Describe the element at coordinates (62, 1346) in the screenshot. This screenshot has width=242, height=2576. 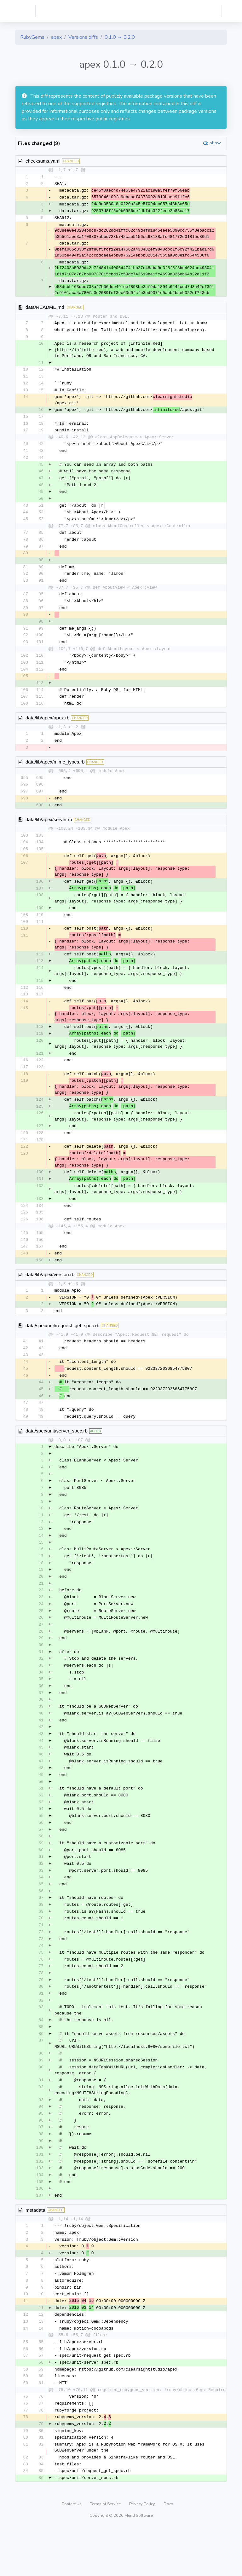
I see `data/spec/unit/request_get_spec.rb` at that location.